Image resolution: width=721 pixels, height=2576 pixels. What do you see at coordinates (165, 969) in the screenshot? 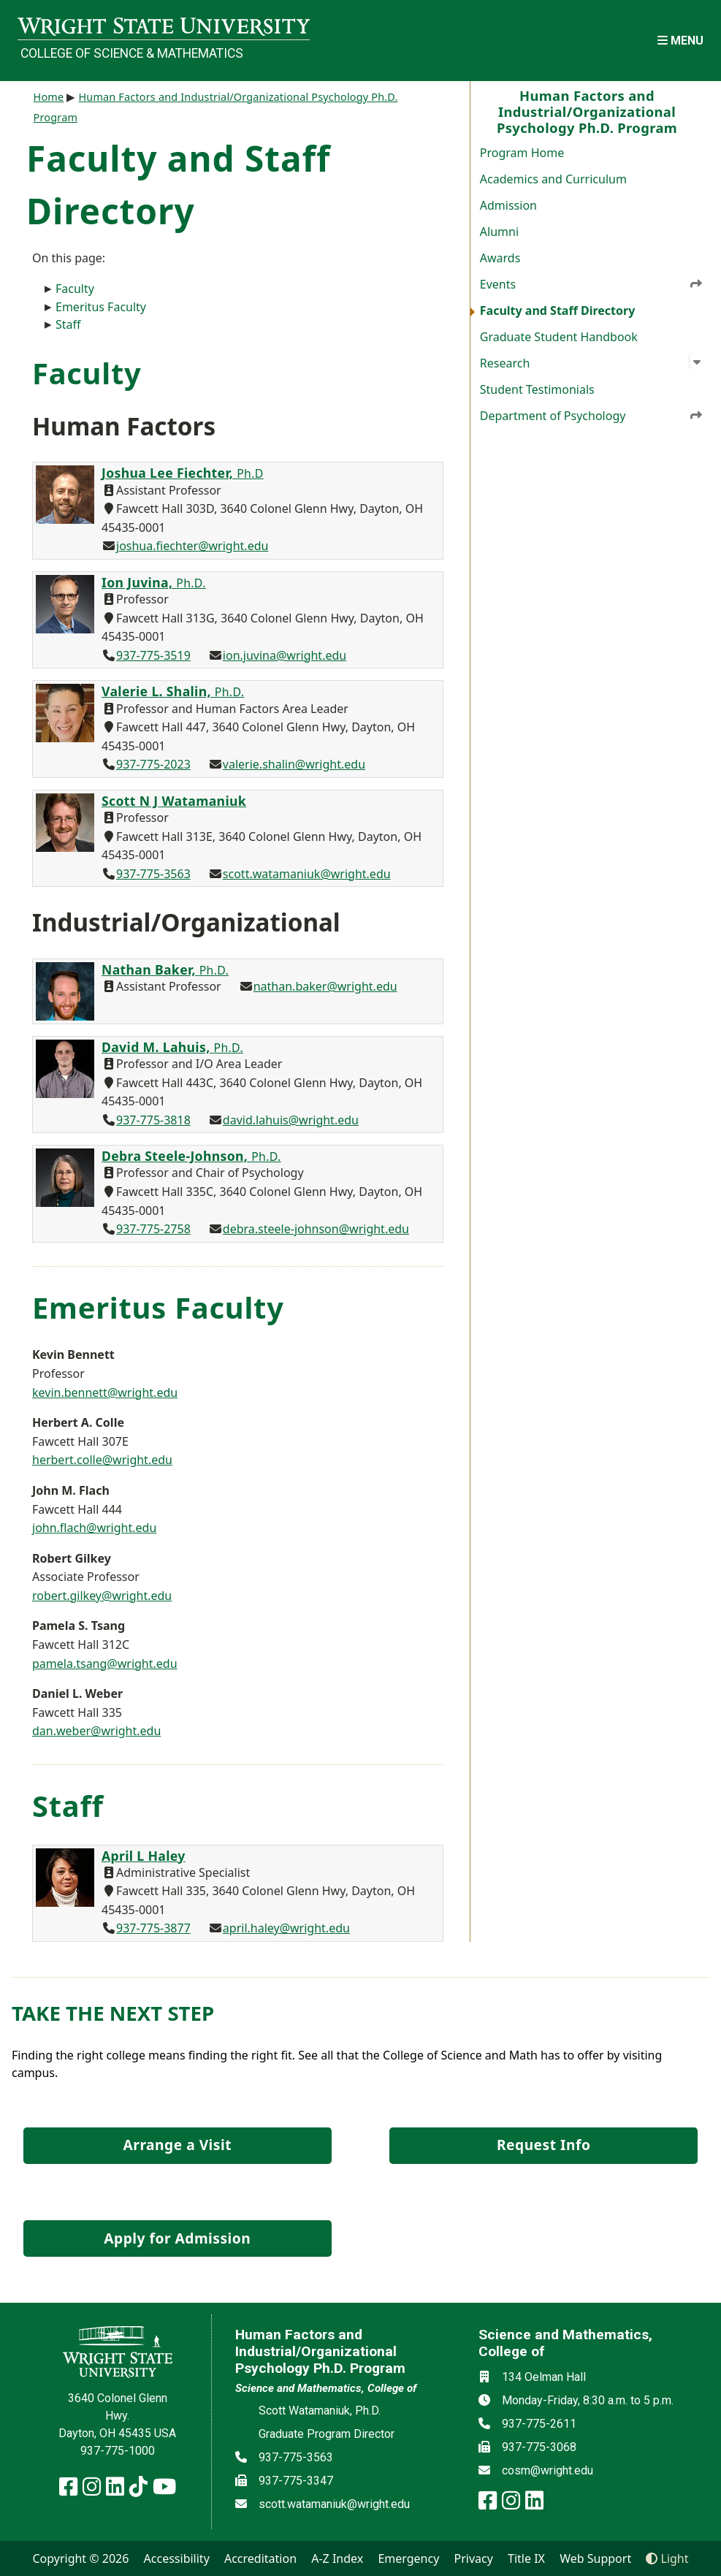
I see `Nathan Baker,` at bounding box center [165, 969].